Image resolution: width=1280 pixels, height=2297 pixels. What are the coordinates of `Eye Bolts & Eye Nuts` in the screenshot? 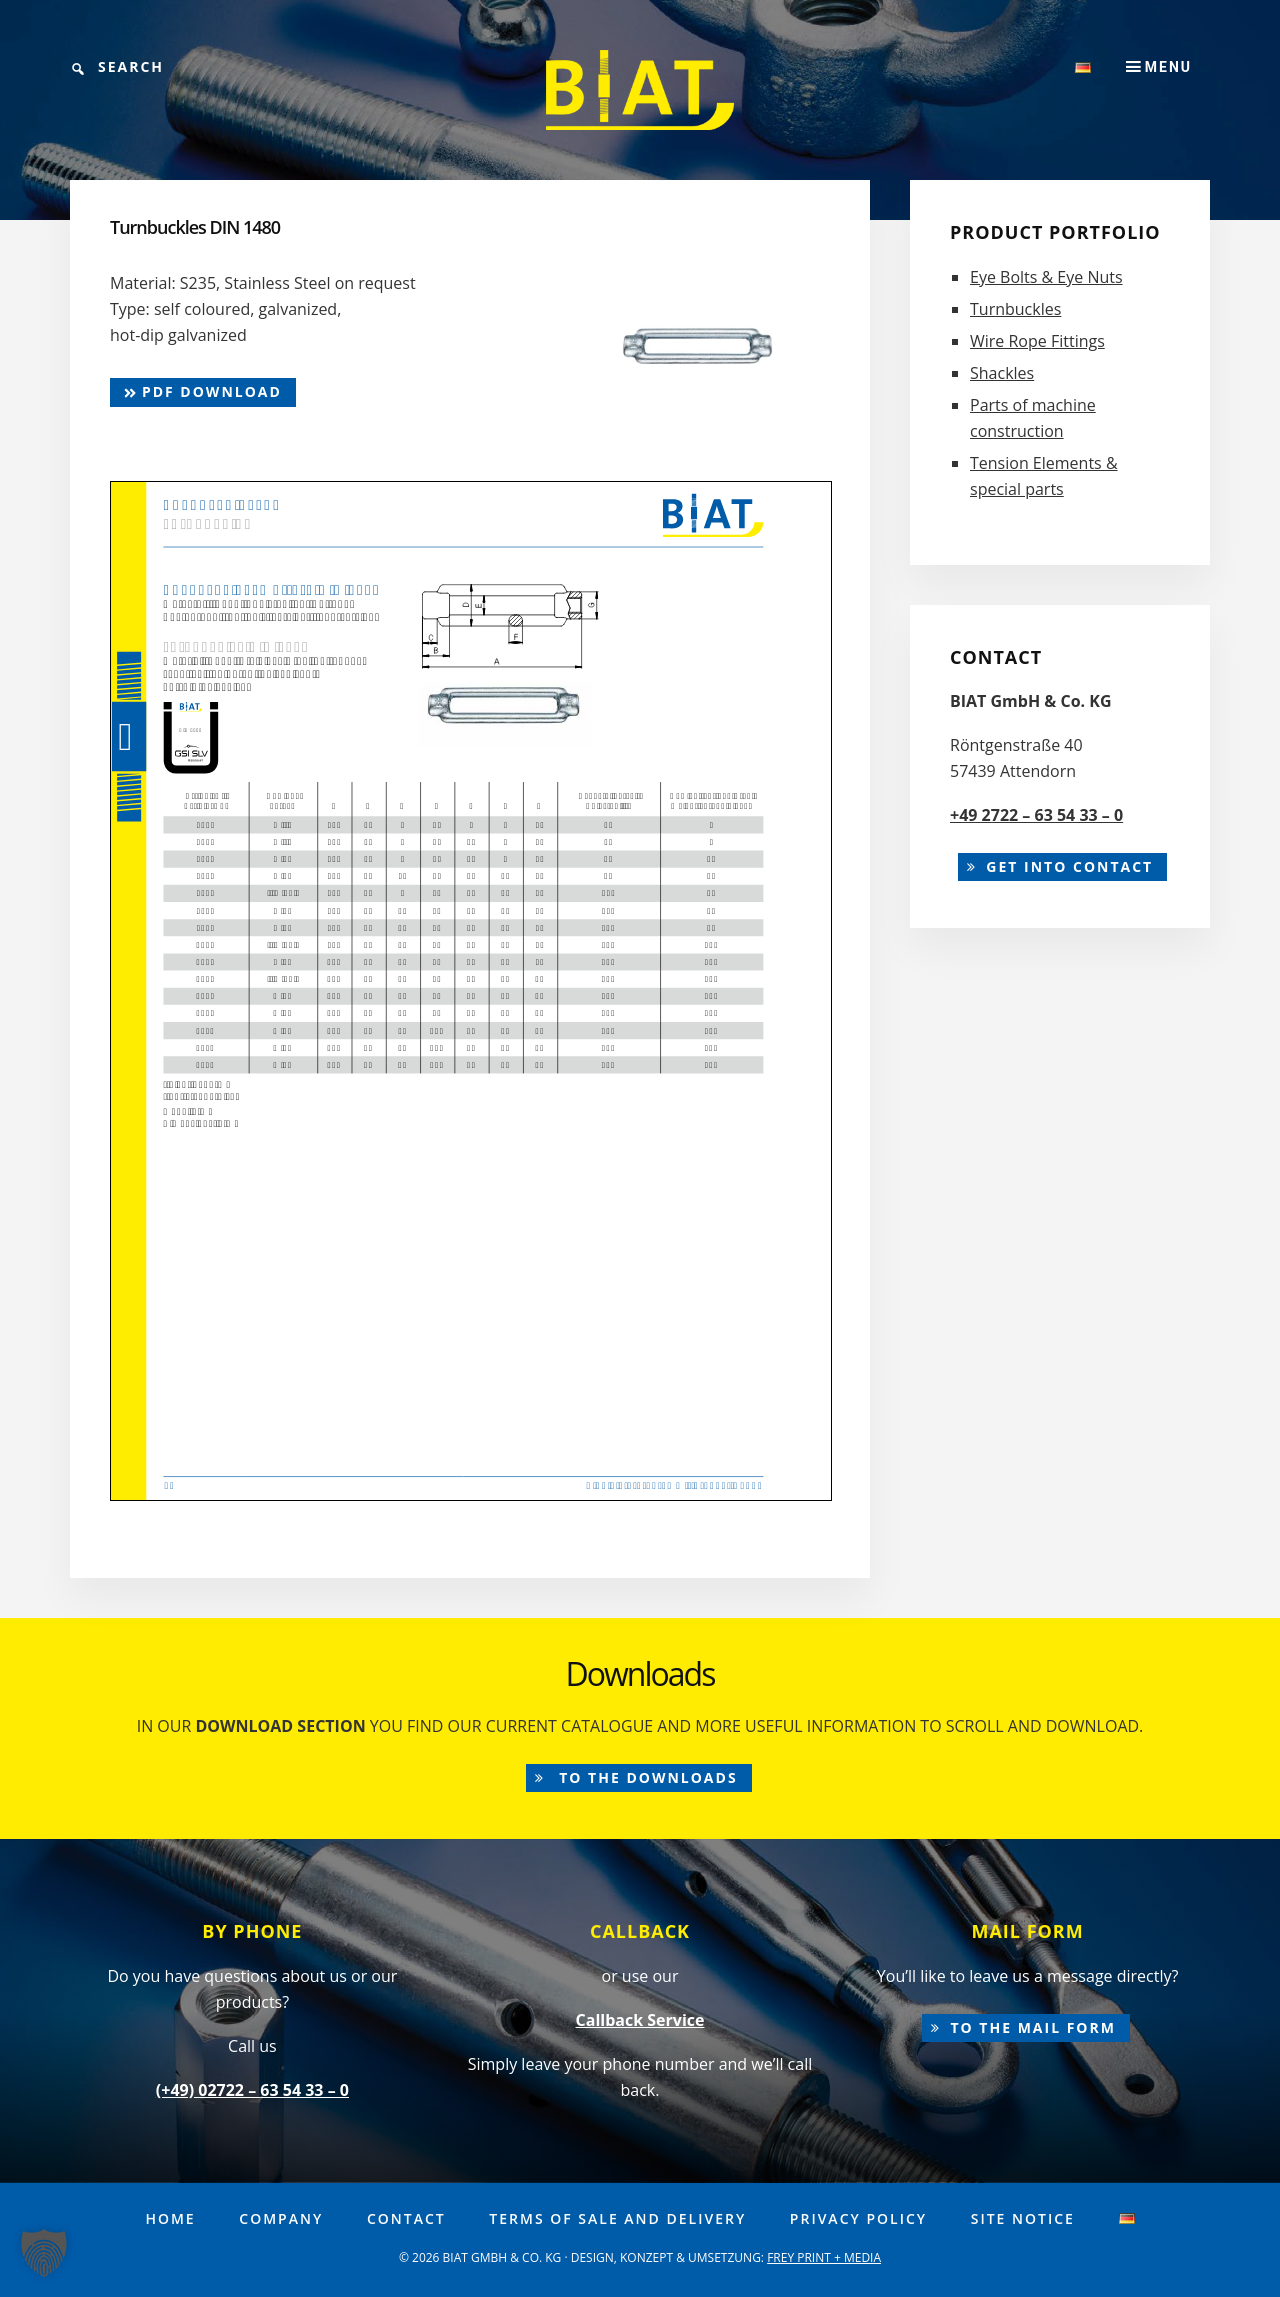 It's located at (1046, 277).